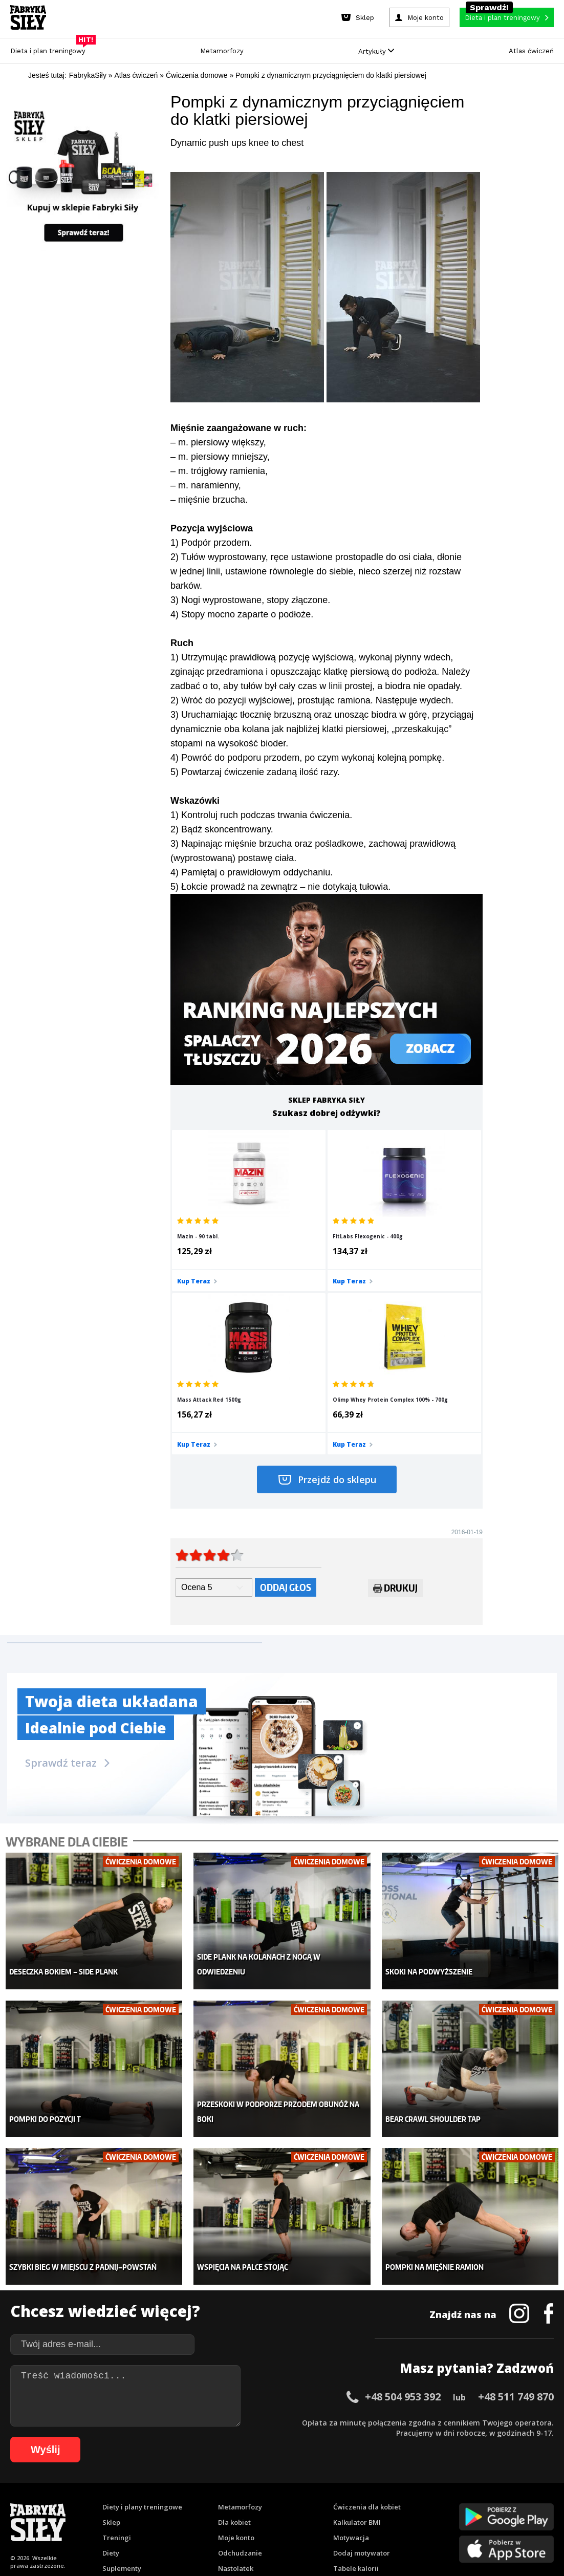  Describe the element at coordinates (120, 2501) in the screenshot. I see `63` at that location.